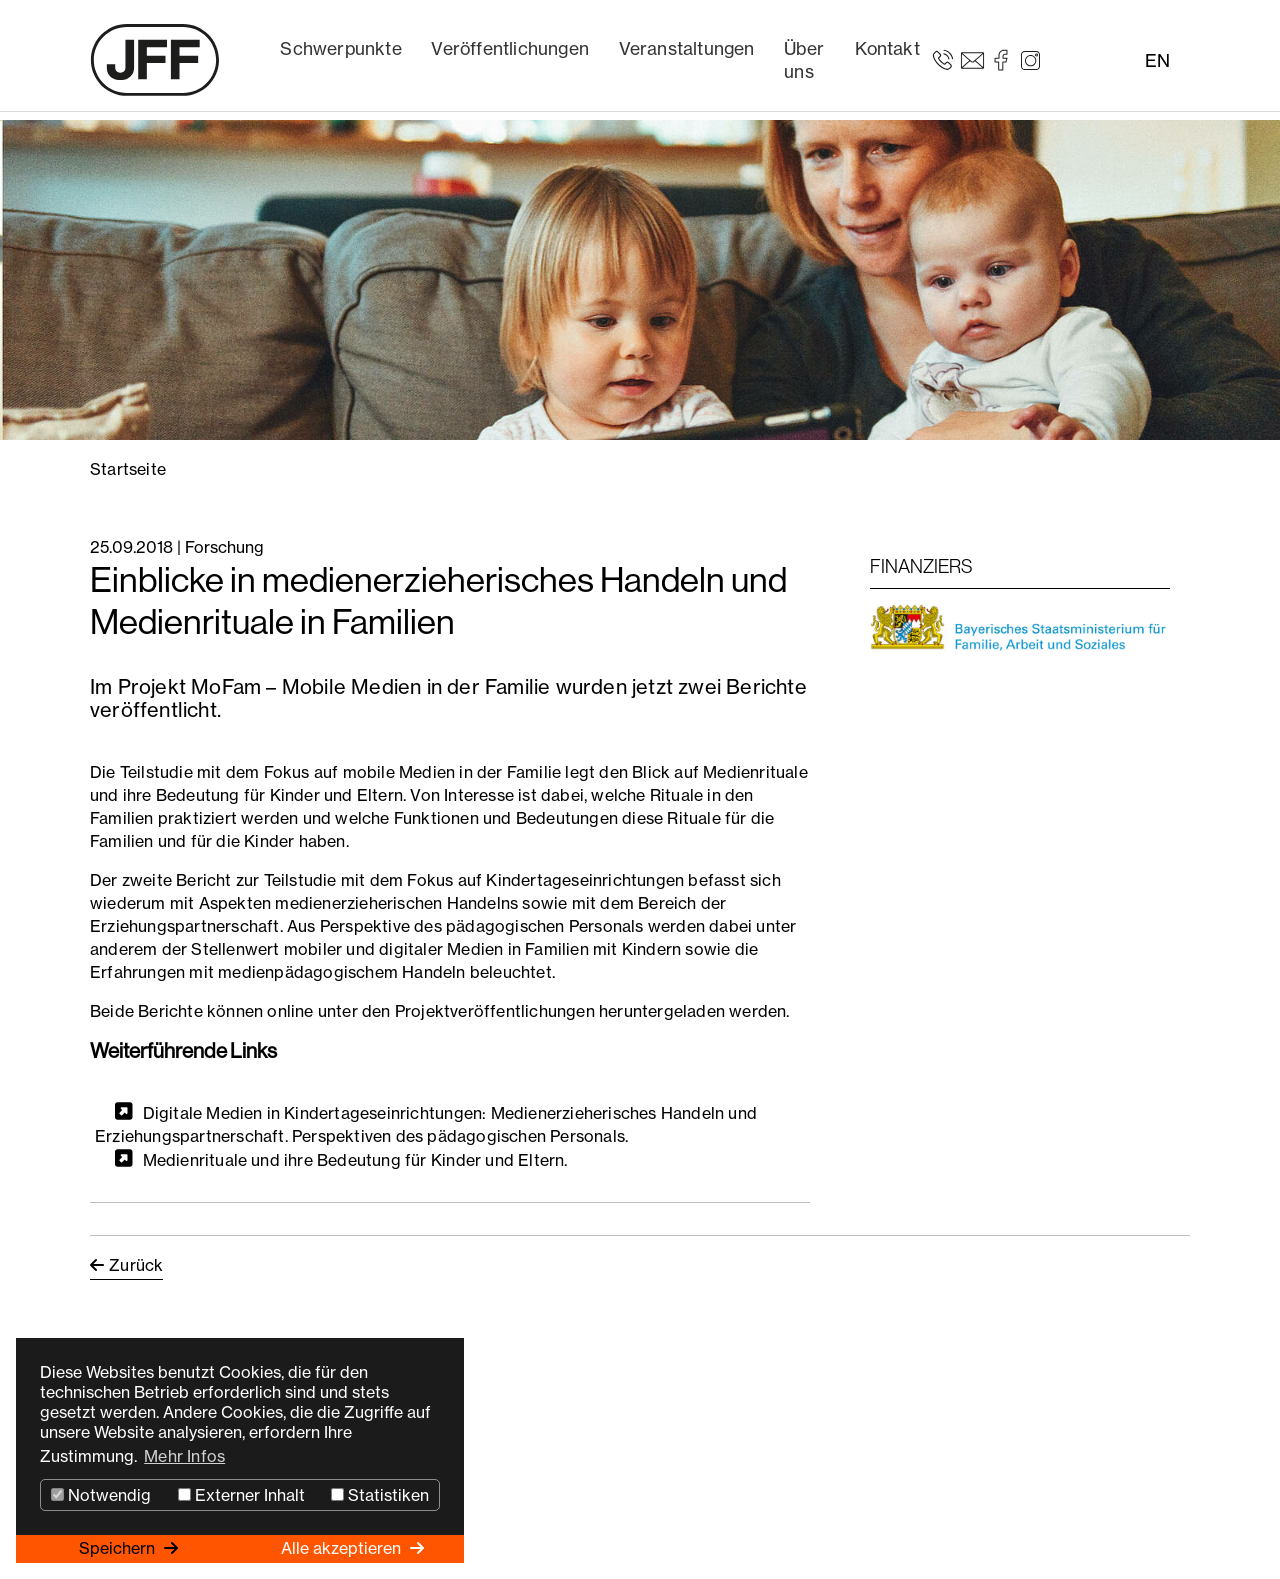 This screenshot has height=1579, width=1280. Describe the element at coordinates (343, 1548) in the screenshot. I see `Alle akzeptieren` at that location.